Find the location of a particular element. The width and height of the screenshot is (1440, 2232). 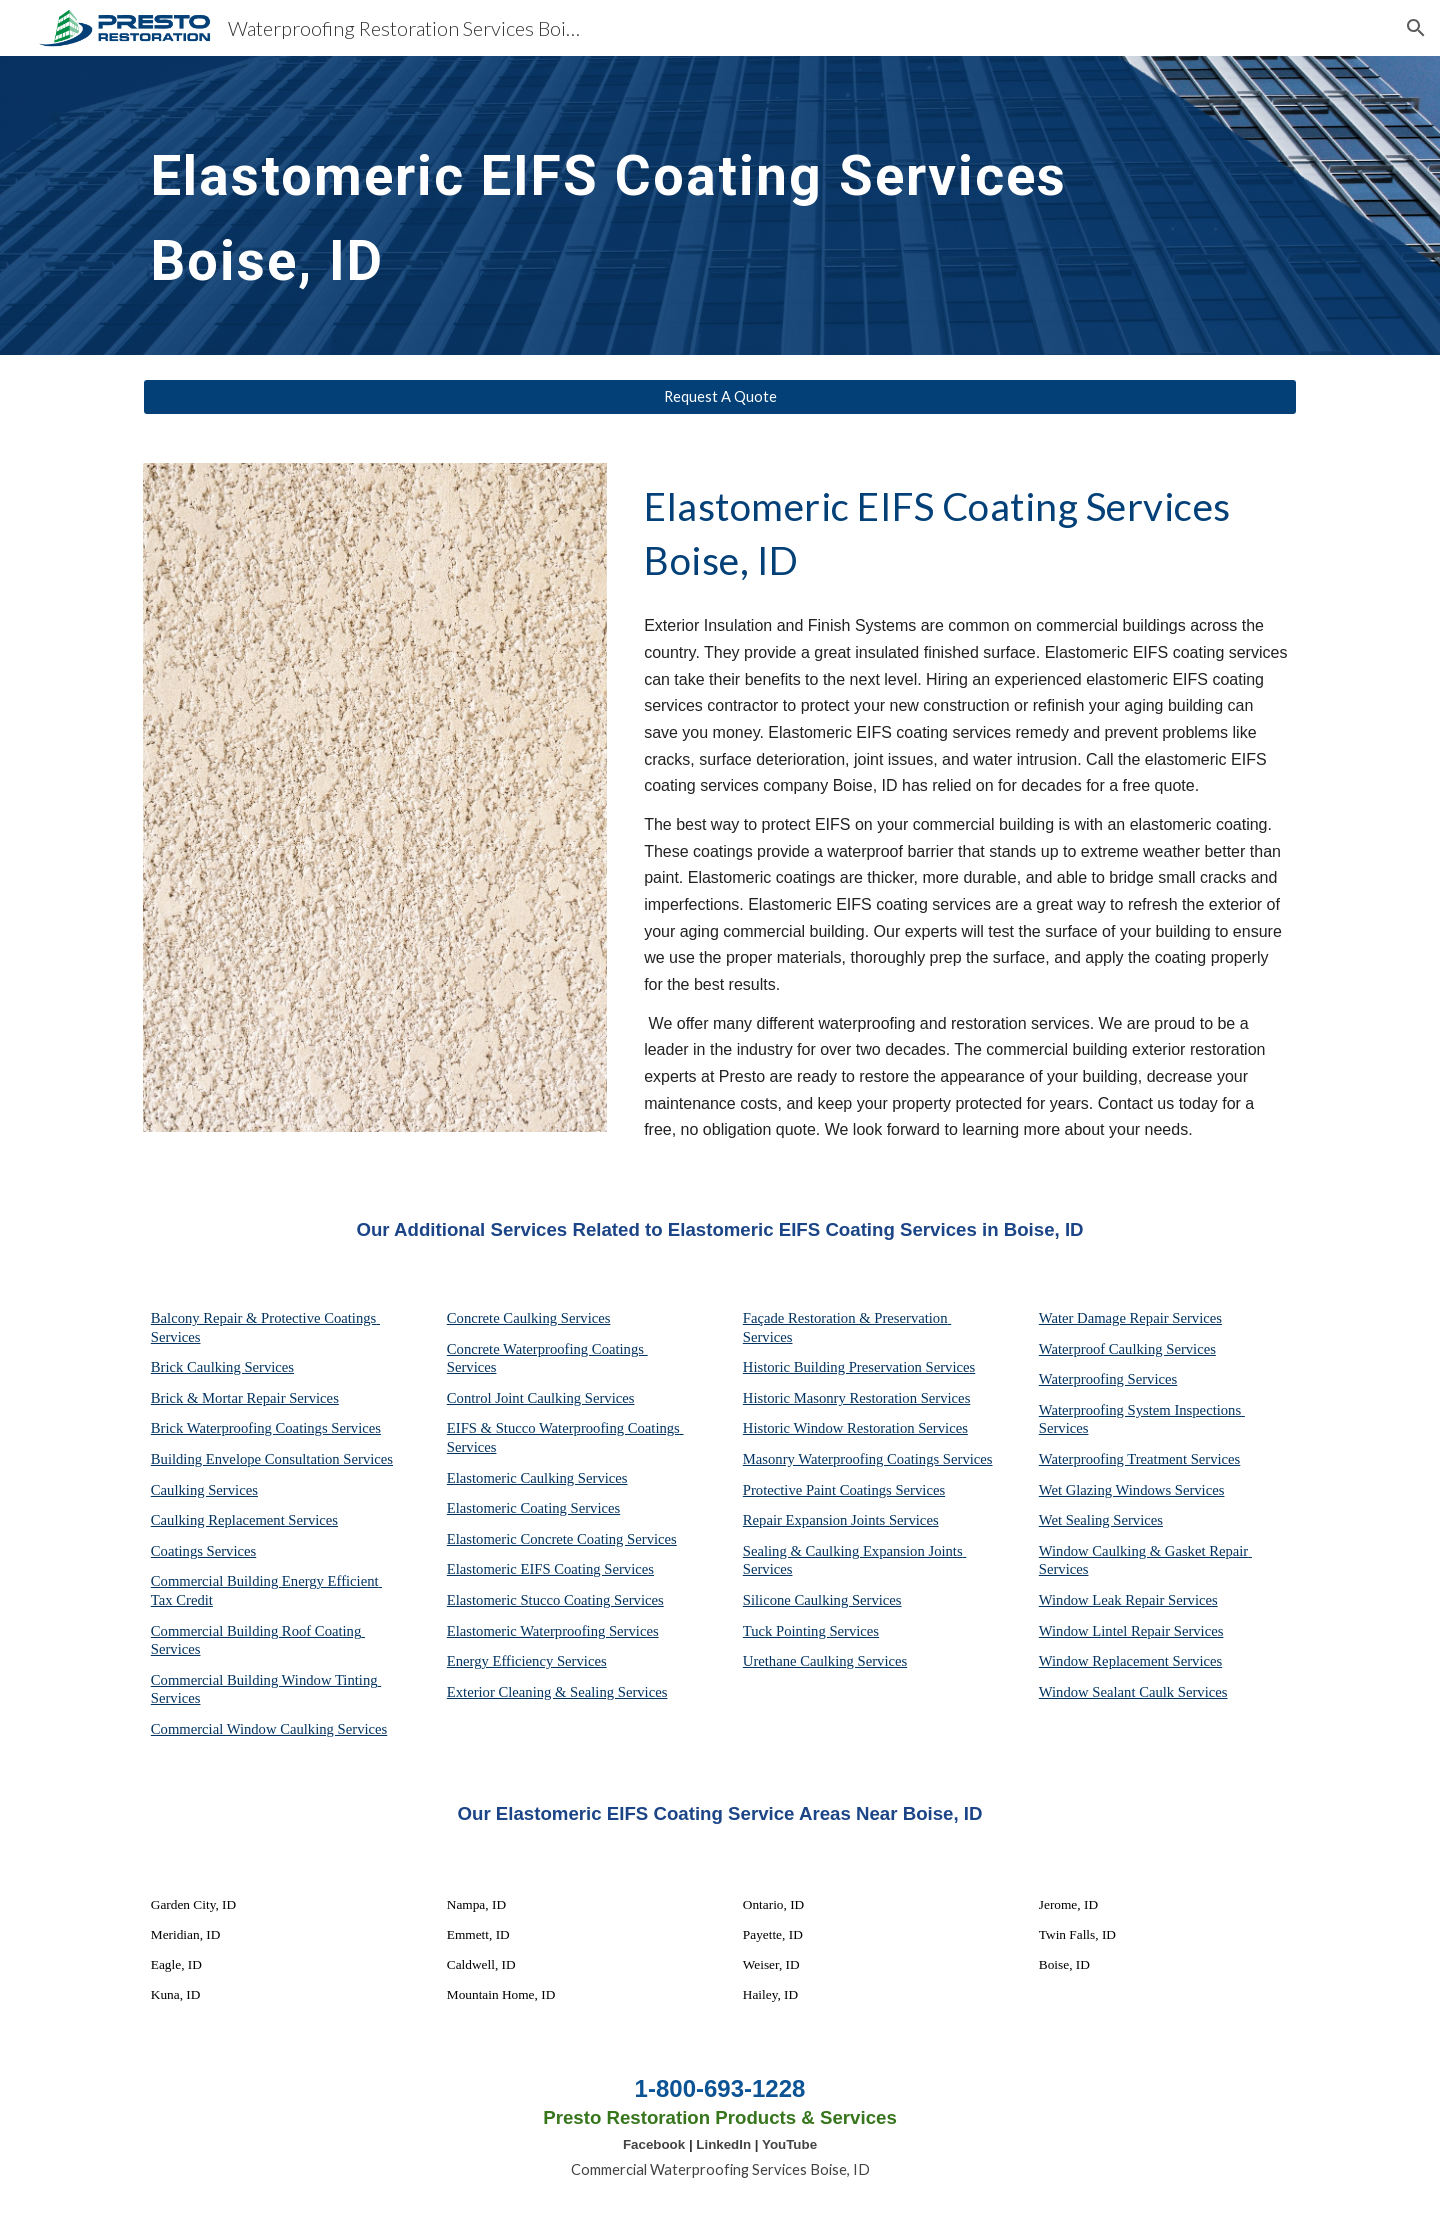

[main] is located at coordinates (671, 205).